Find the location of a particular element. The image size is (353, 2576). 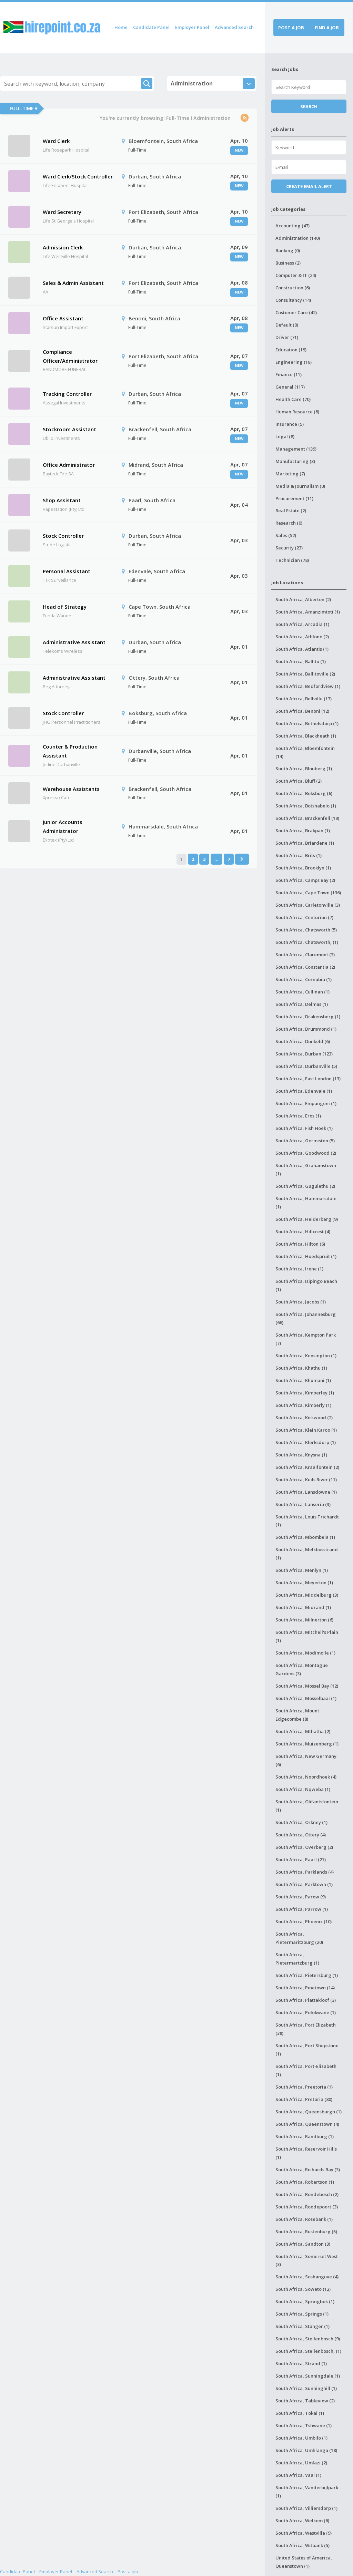

South Africa, Roodepoort (3) is located at coordinates (306, 2207).